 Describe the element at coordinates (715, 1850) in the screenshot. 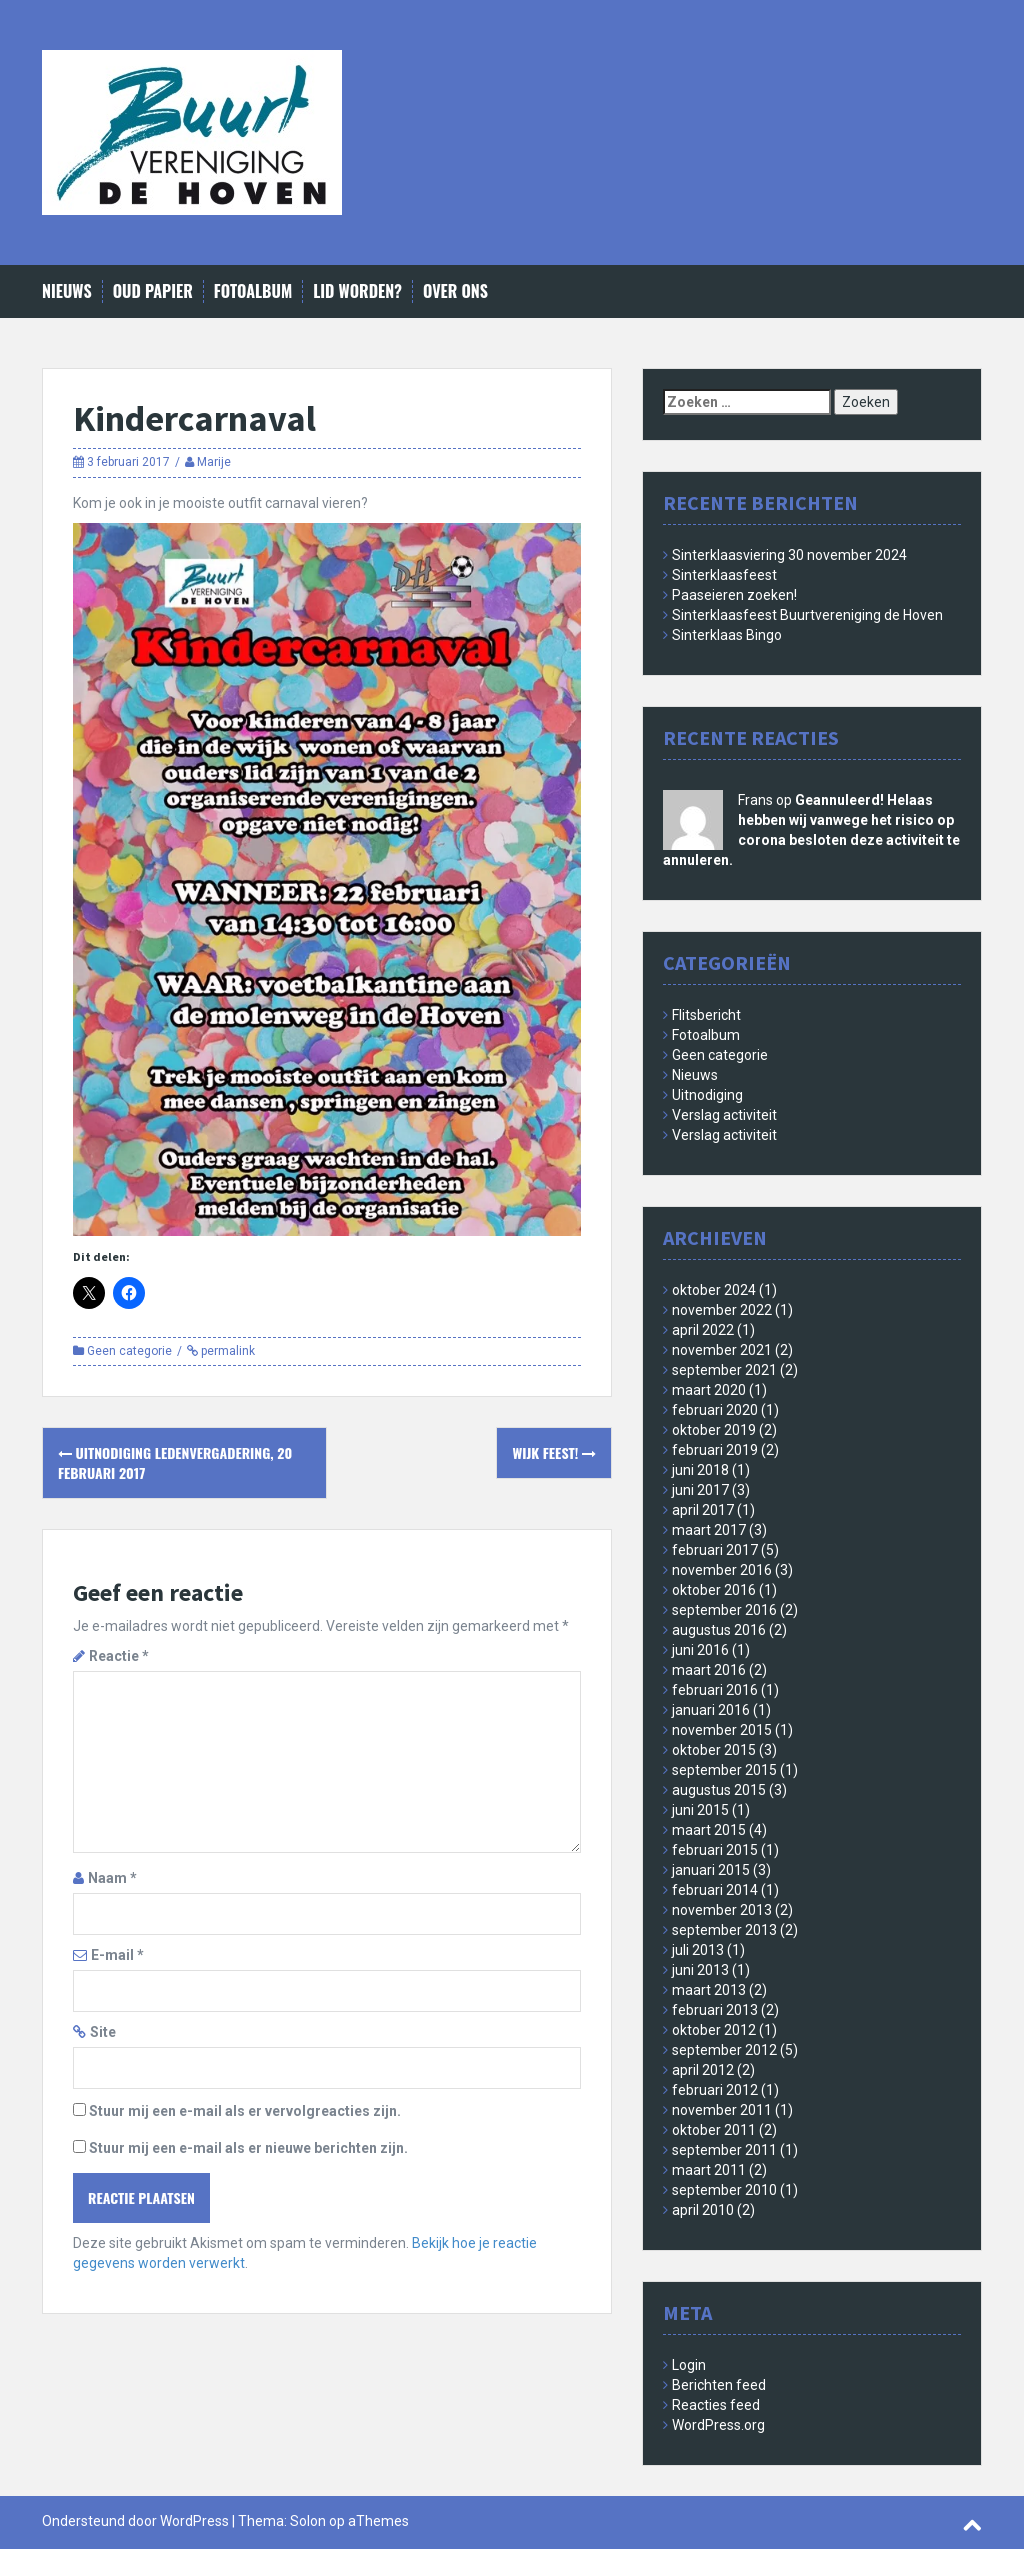

I see `februari 2015` at that location.